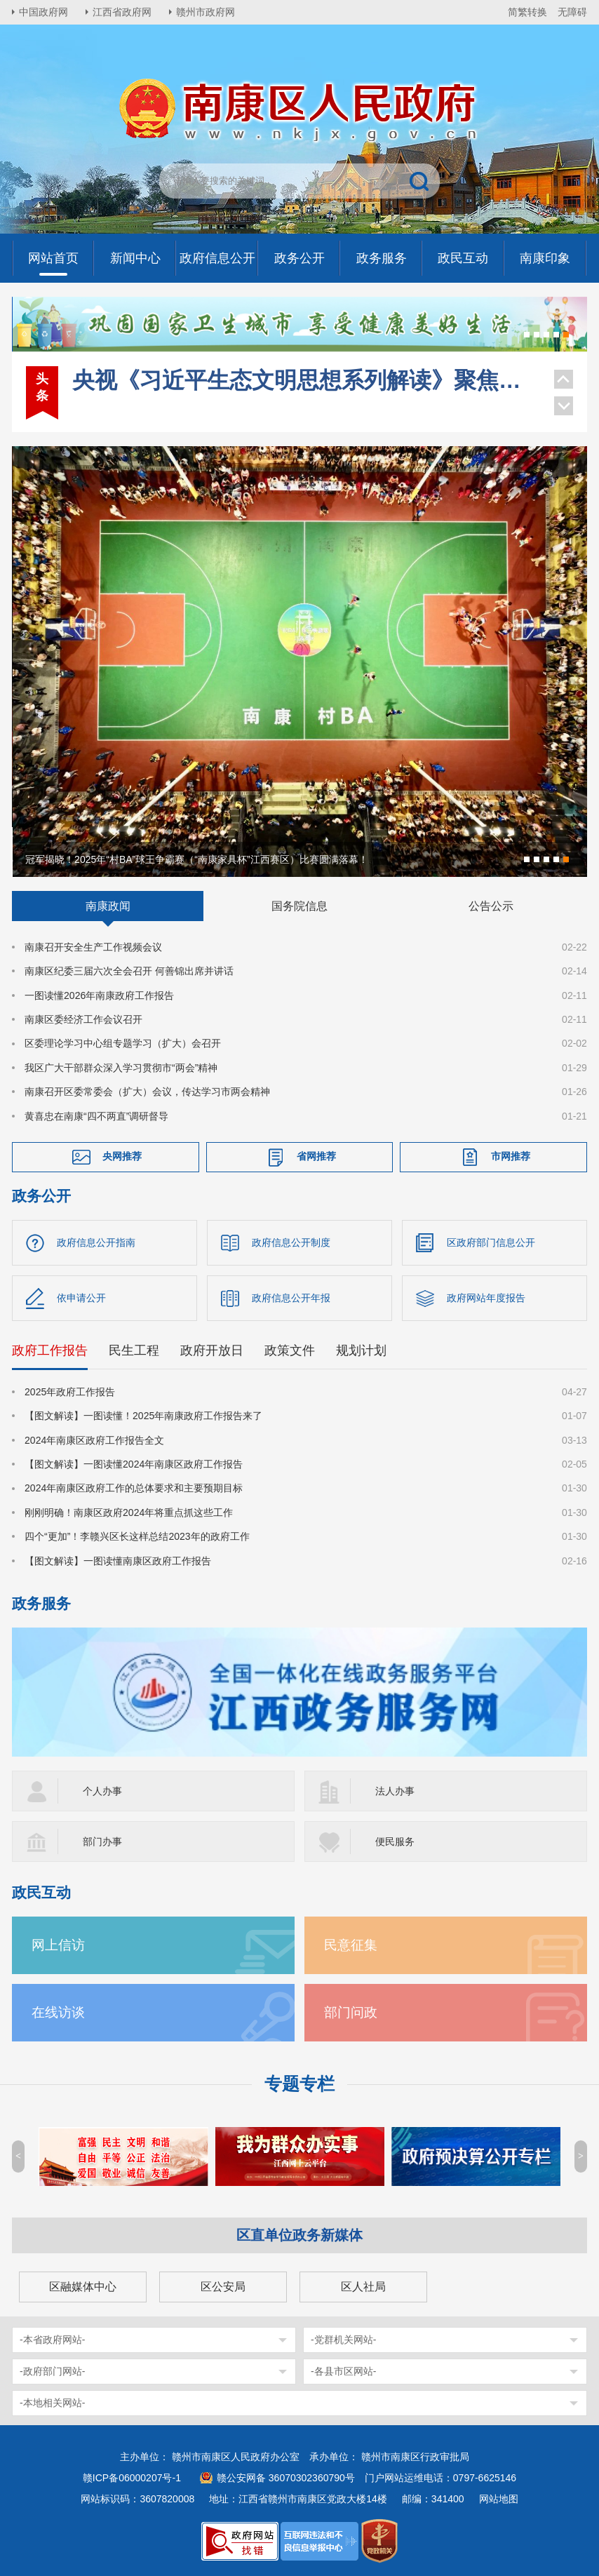 This screenshot has width=599, height=2576. What do you see at coordinates (205, 12) in the screenshot?
I see `赣州市政府网` at bounding box center [205, 12].